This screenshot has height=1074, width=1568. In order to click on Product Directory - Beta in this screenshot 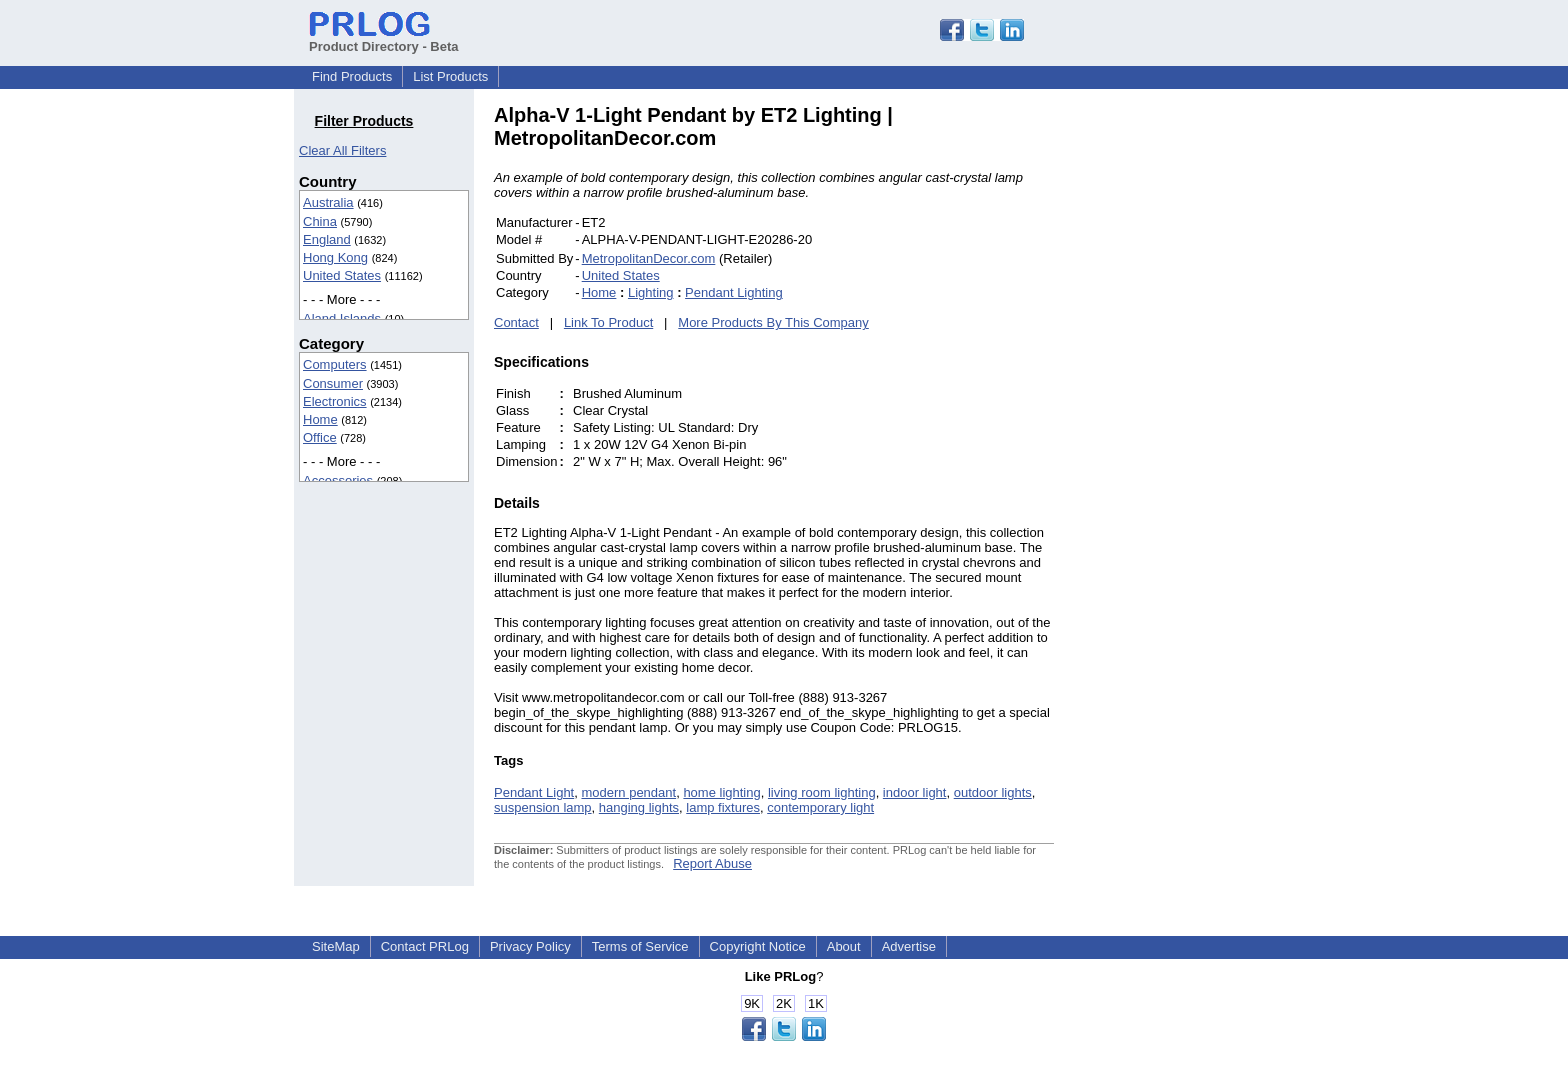, I will do `click(384, 39)`.